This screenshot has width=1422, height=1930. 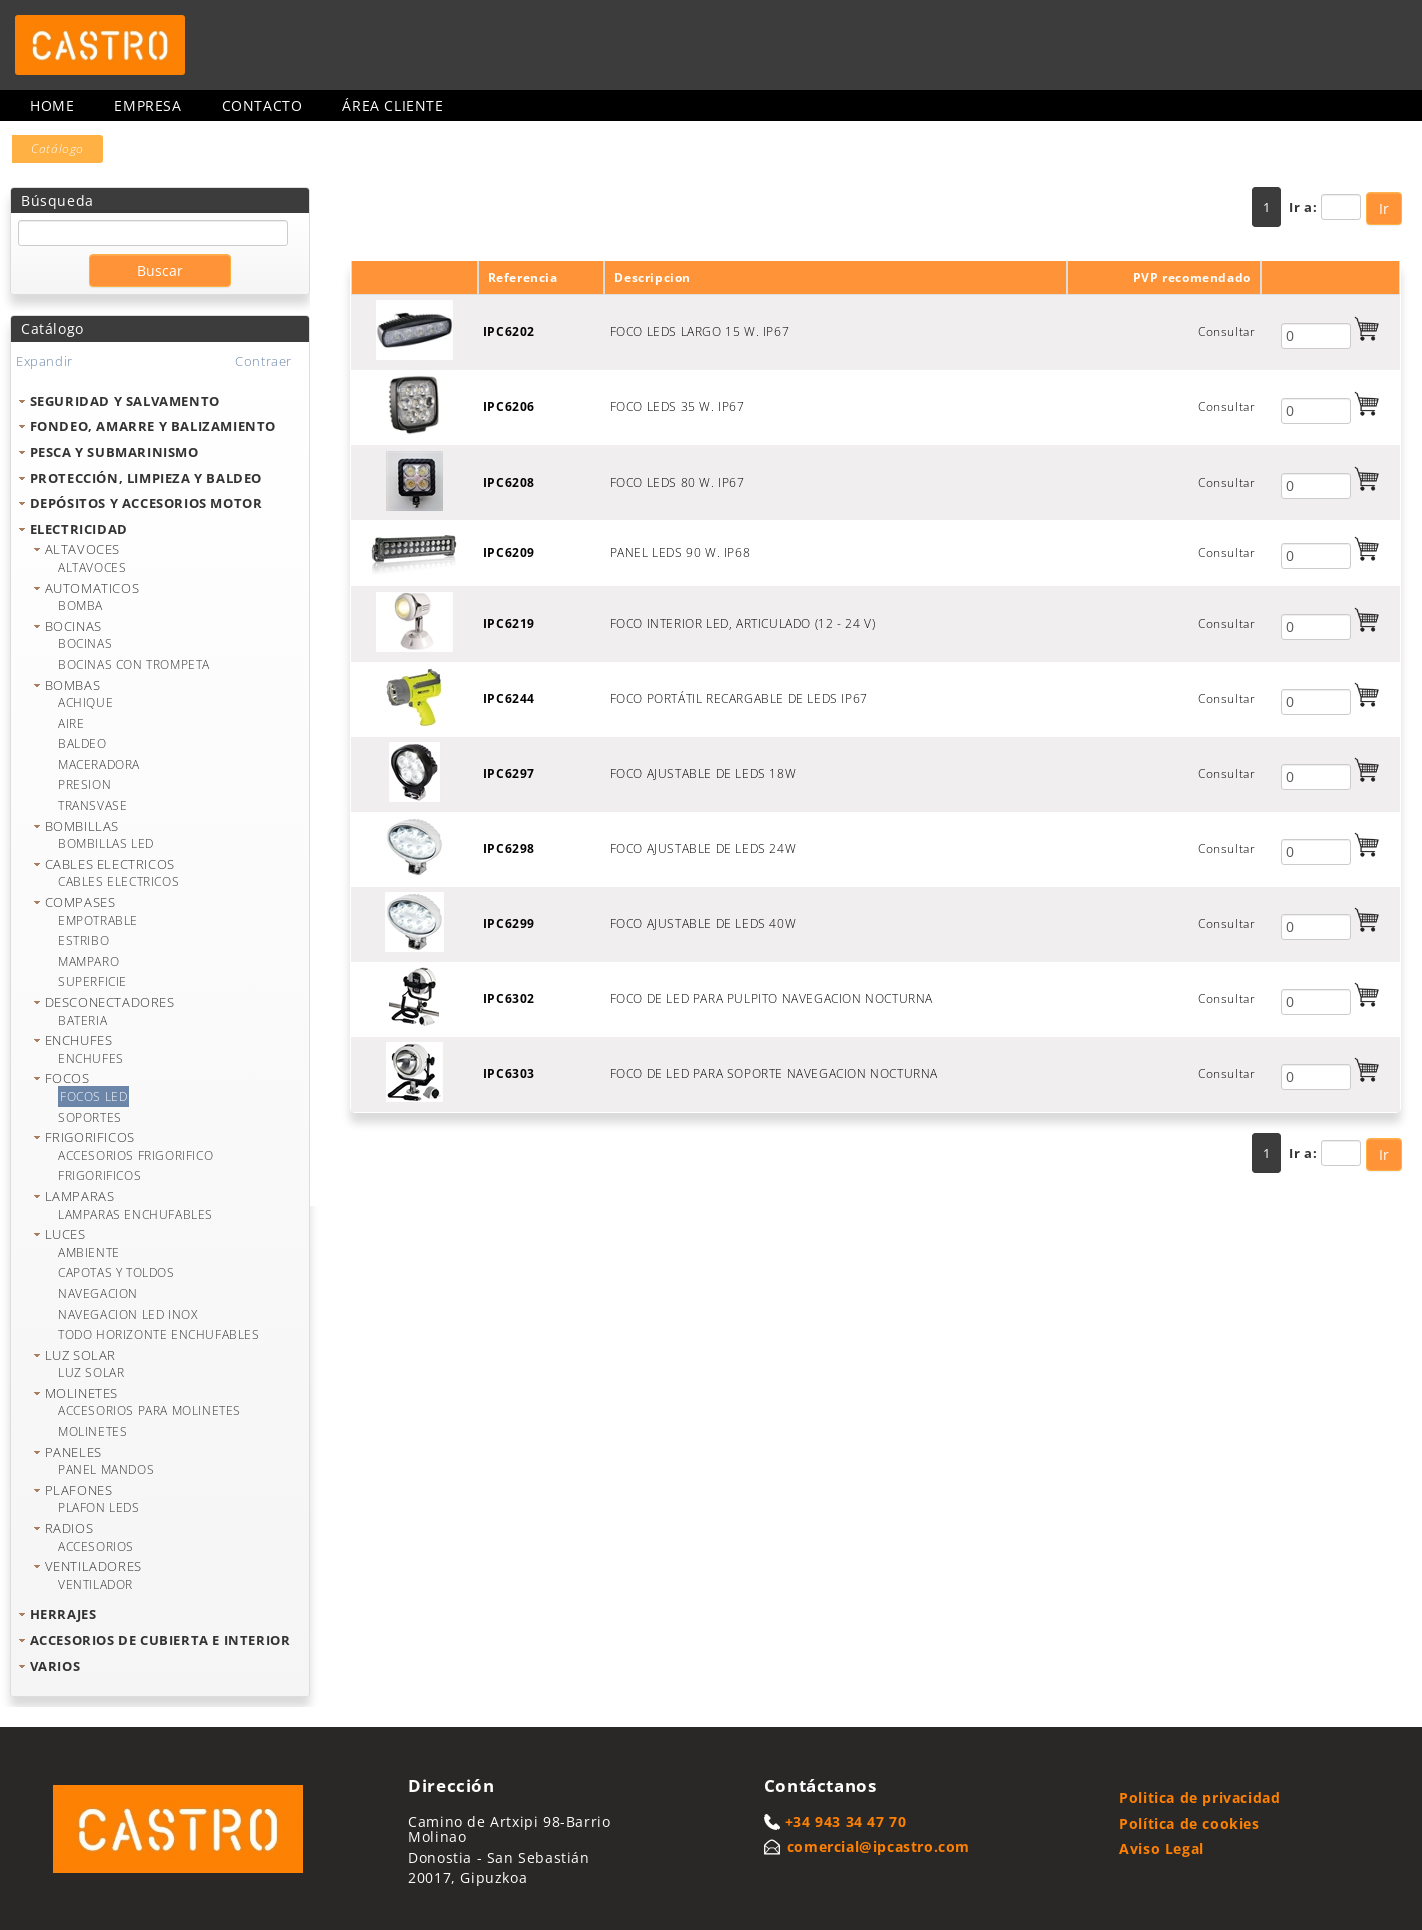 What do you see at coordinates (106, 1469) in the screenshot?
I see `PANEL MANDOS` at bounding box center [106, 1469].